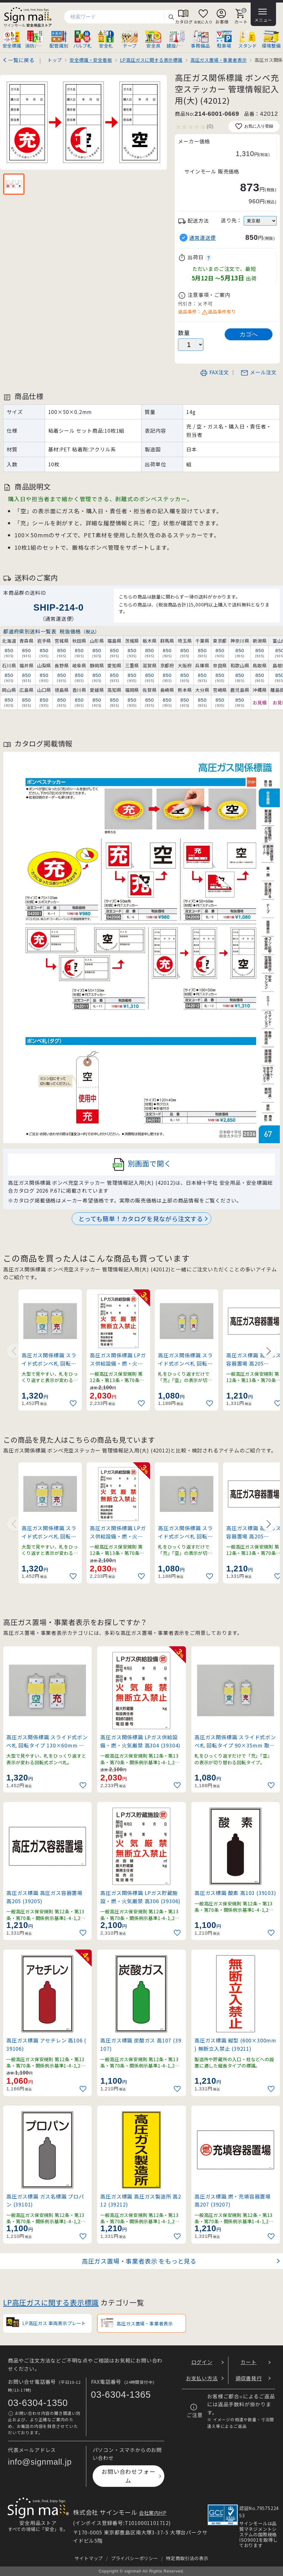 The height and width of the screenshot is (2576, 283). What do you see at coordinates (141, 1164) in the screenshot?
I see `別画面で開く` at bounding box center [141, 1164].